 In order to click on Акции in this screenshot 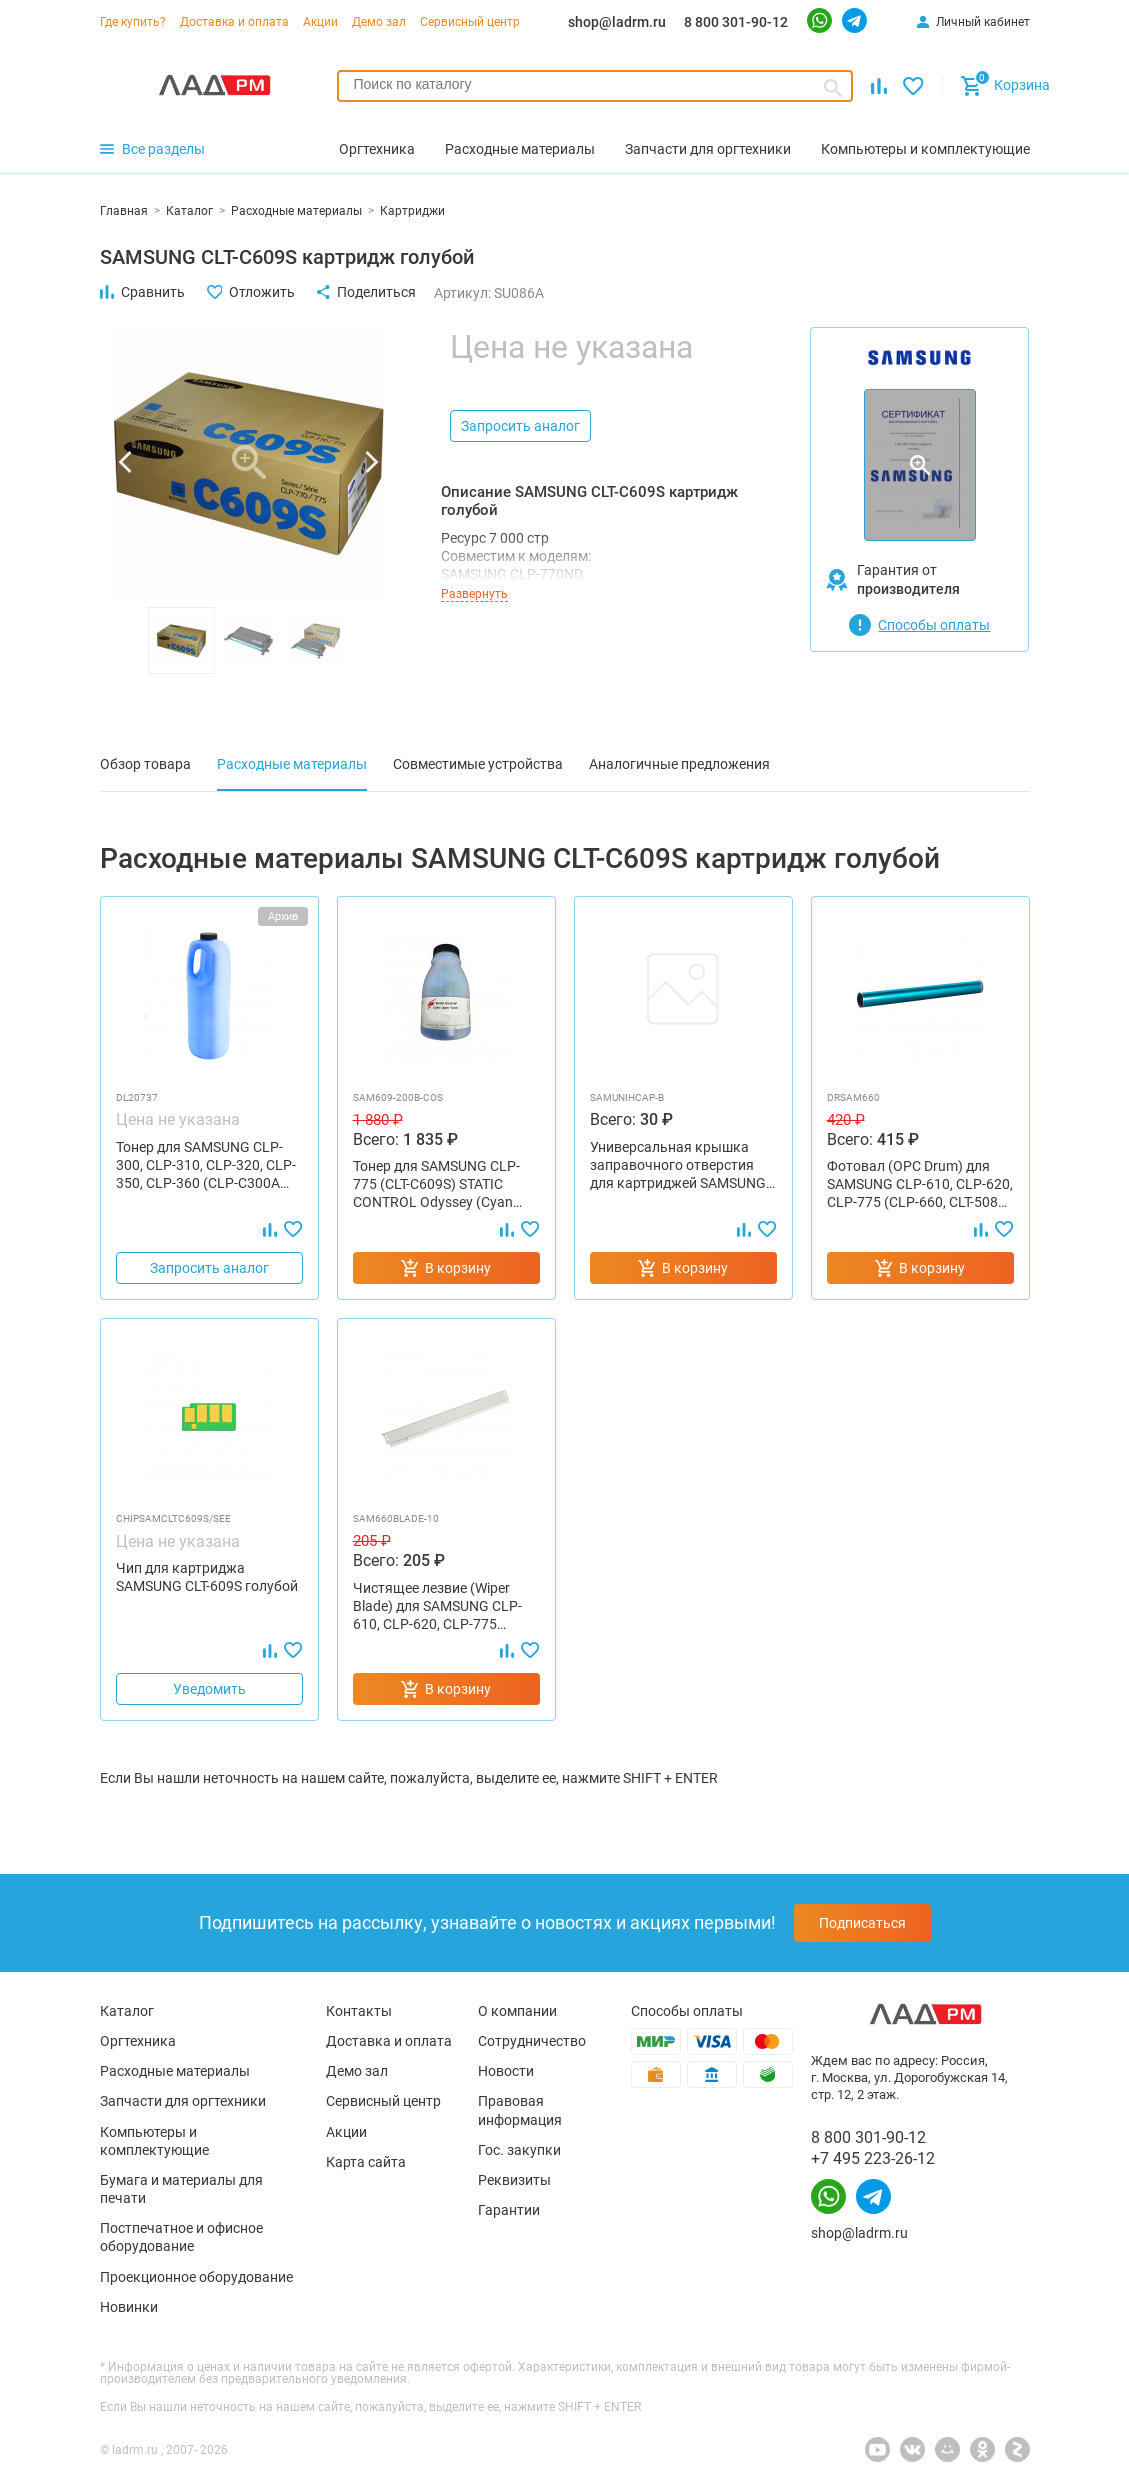, I will do `click(320, 22)`.